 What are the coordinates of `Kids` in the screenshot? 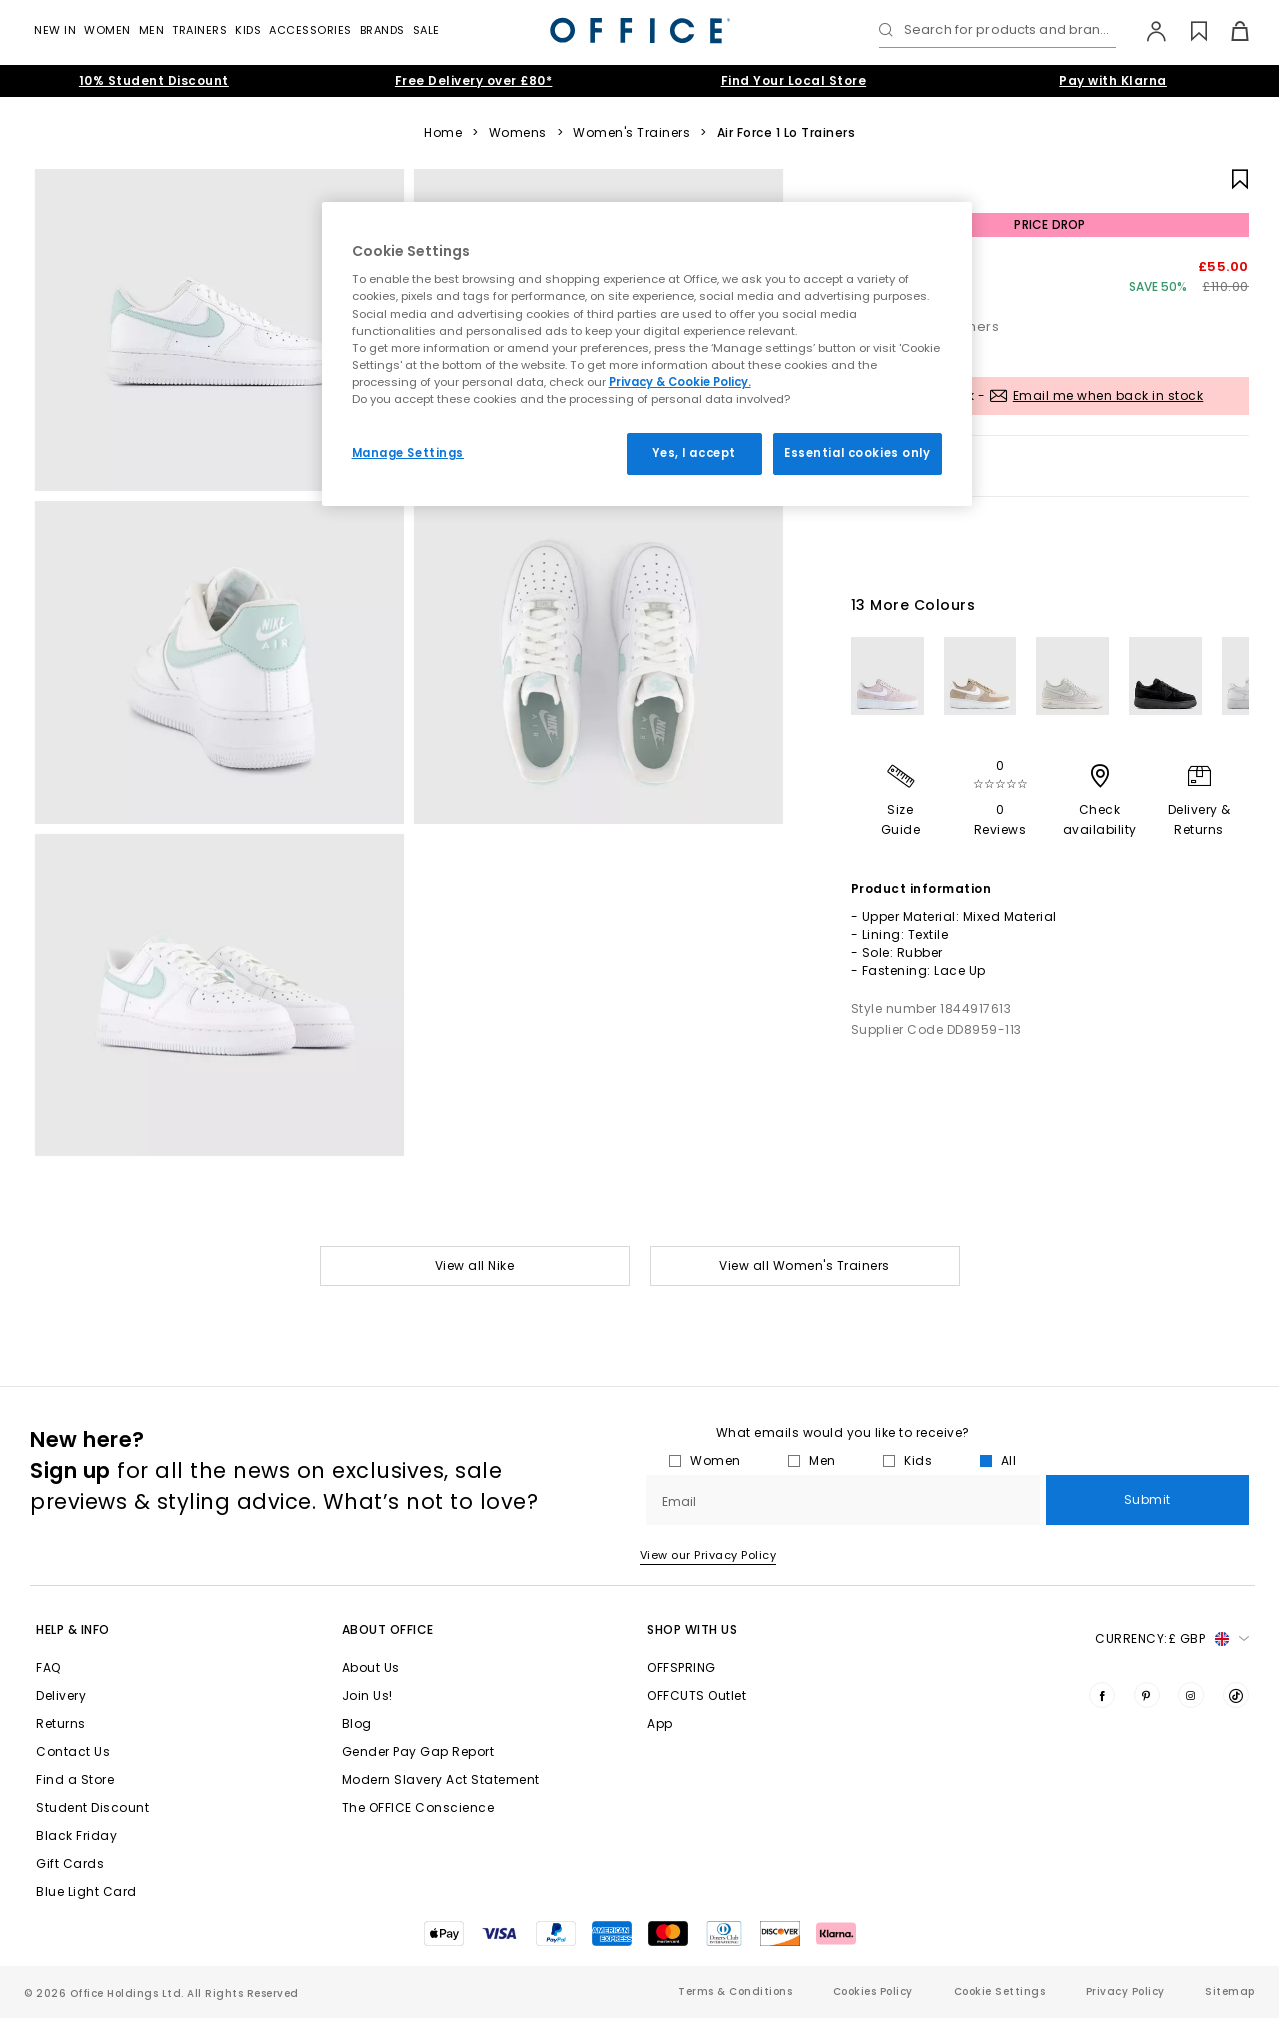 It's located at (248, 30).